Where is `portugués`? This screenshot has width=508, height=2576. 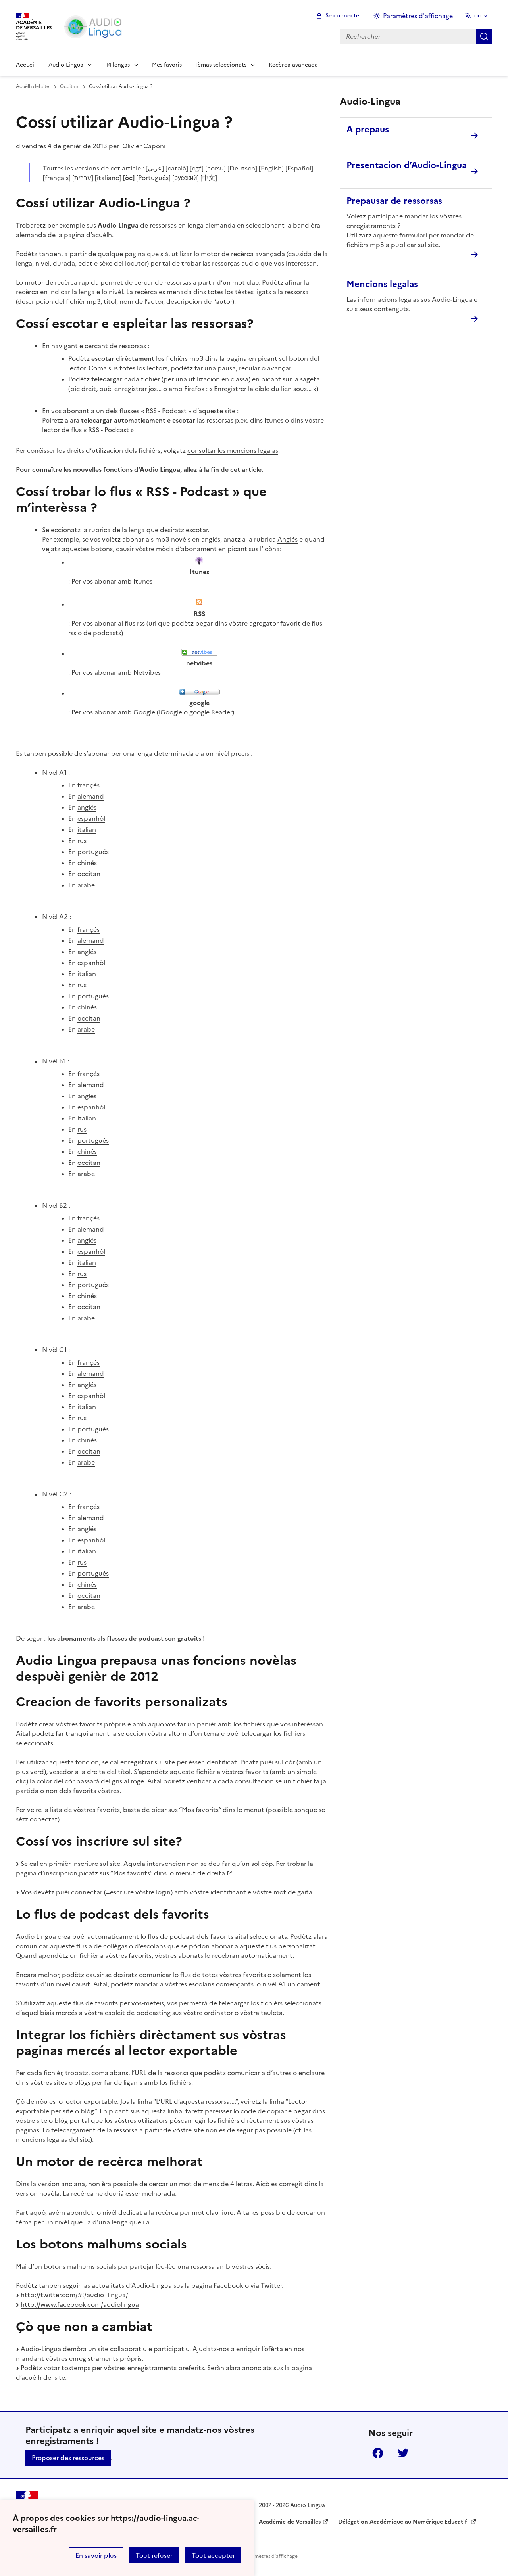
portugués is located at coordinates (93, 851).